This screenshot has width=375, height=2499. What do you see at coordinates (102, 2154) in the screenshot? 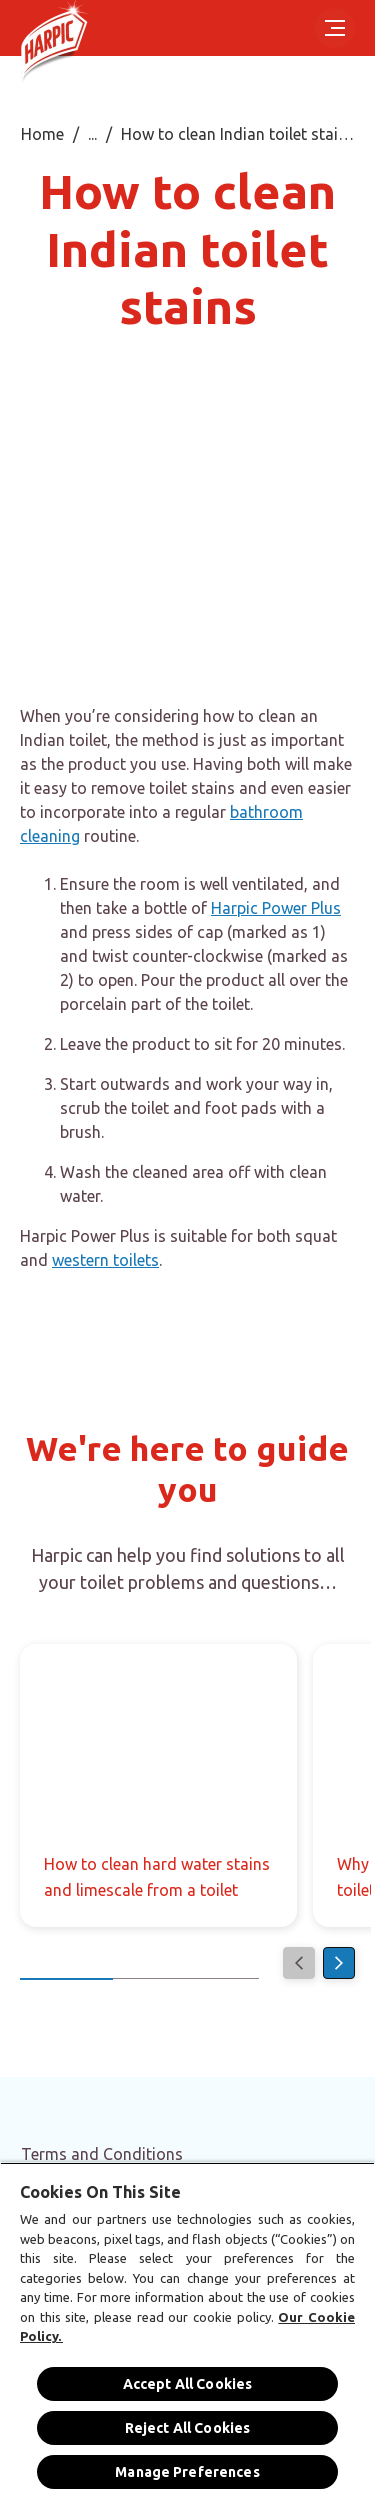
I see `[Terms and Conditions]` at bounding box center [102, 2154].